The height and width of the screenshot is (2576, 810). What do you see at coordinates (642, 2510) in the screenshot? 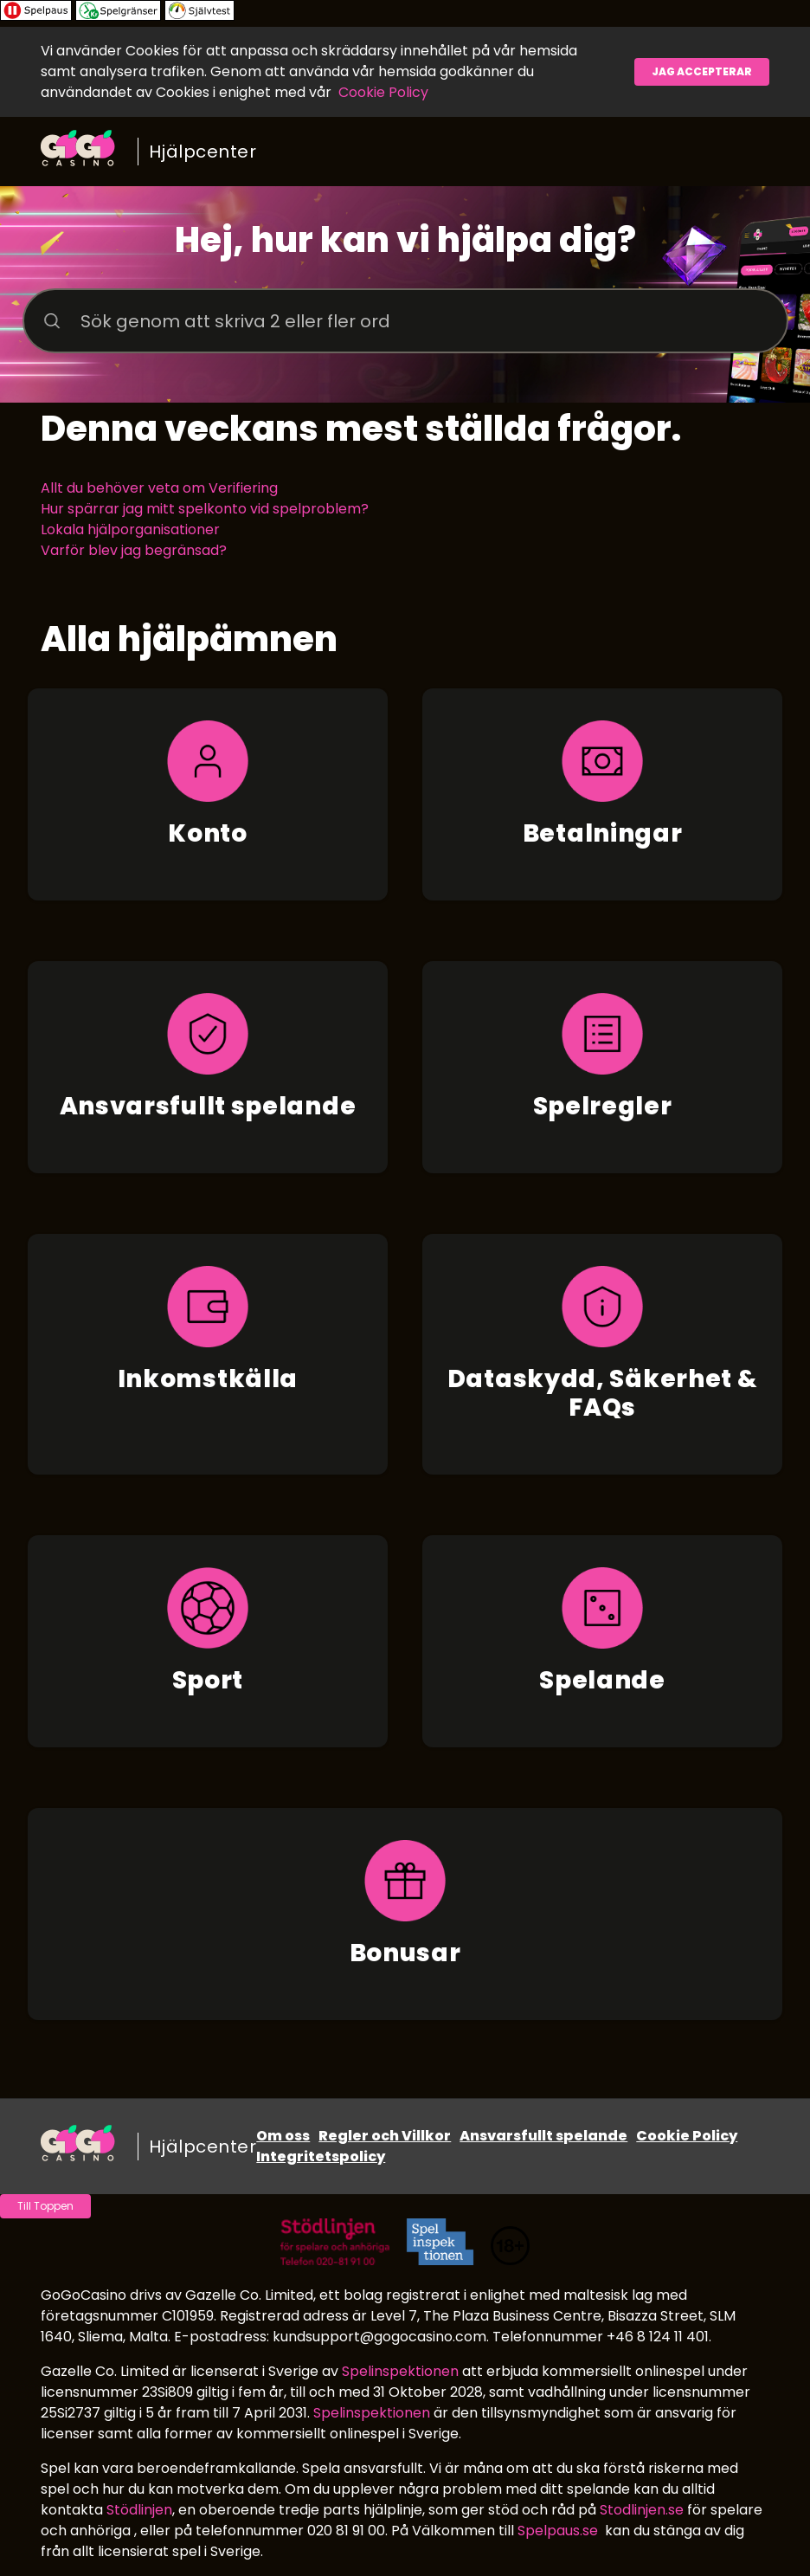
I see `Stodlinjen.se` at bounding box center [642, 2510].